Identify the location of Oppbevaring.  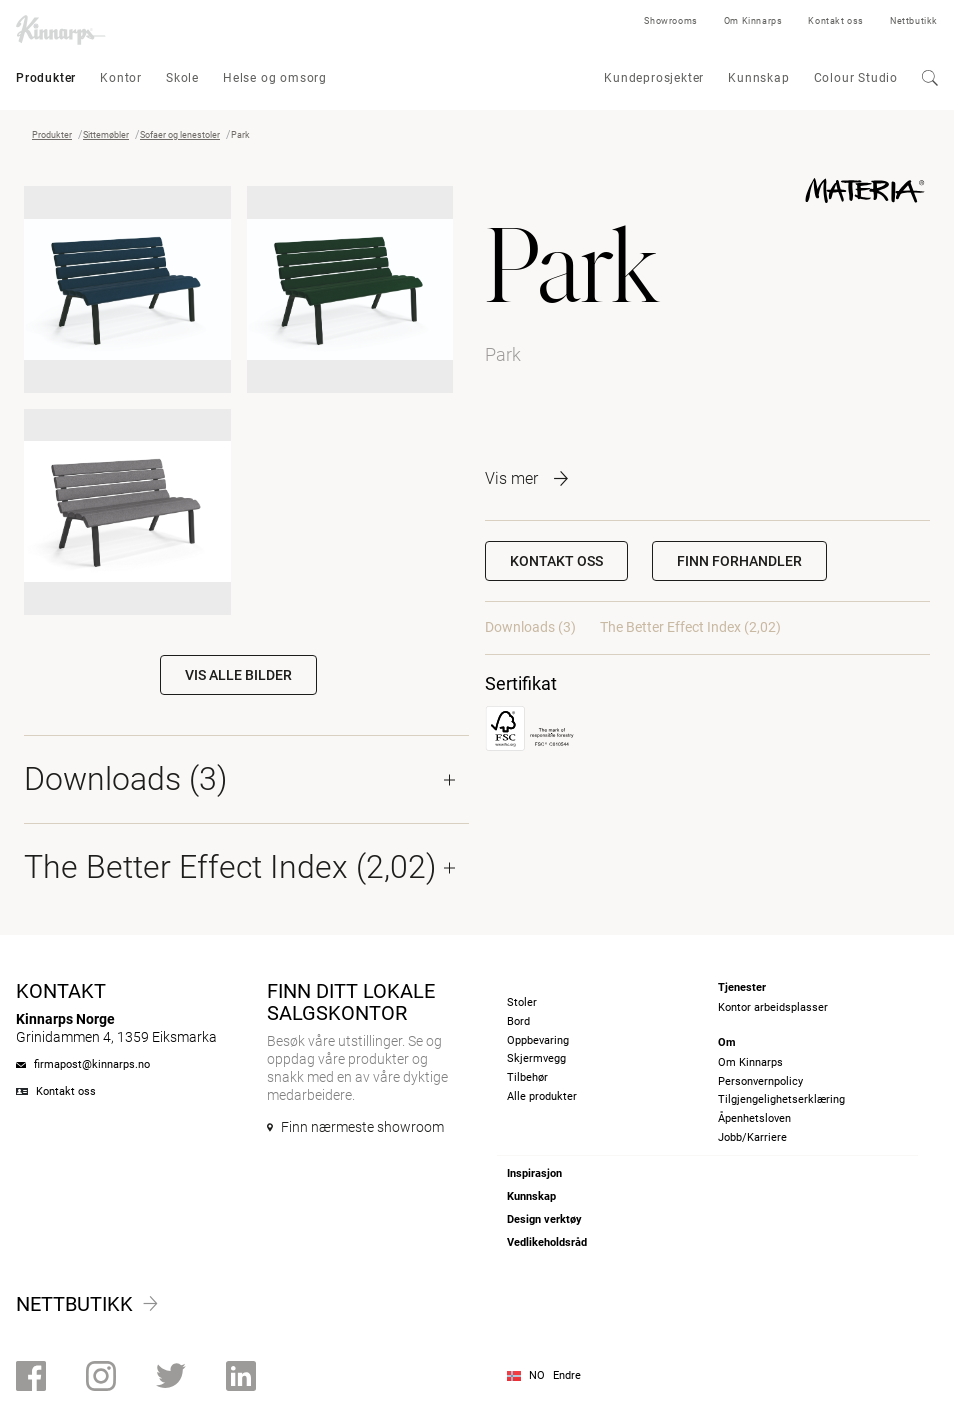
(538, 1040).